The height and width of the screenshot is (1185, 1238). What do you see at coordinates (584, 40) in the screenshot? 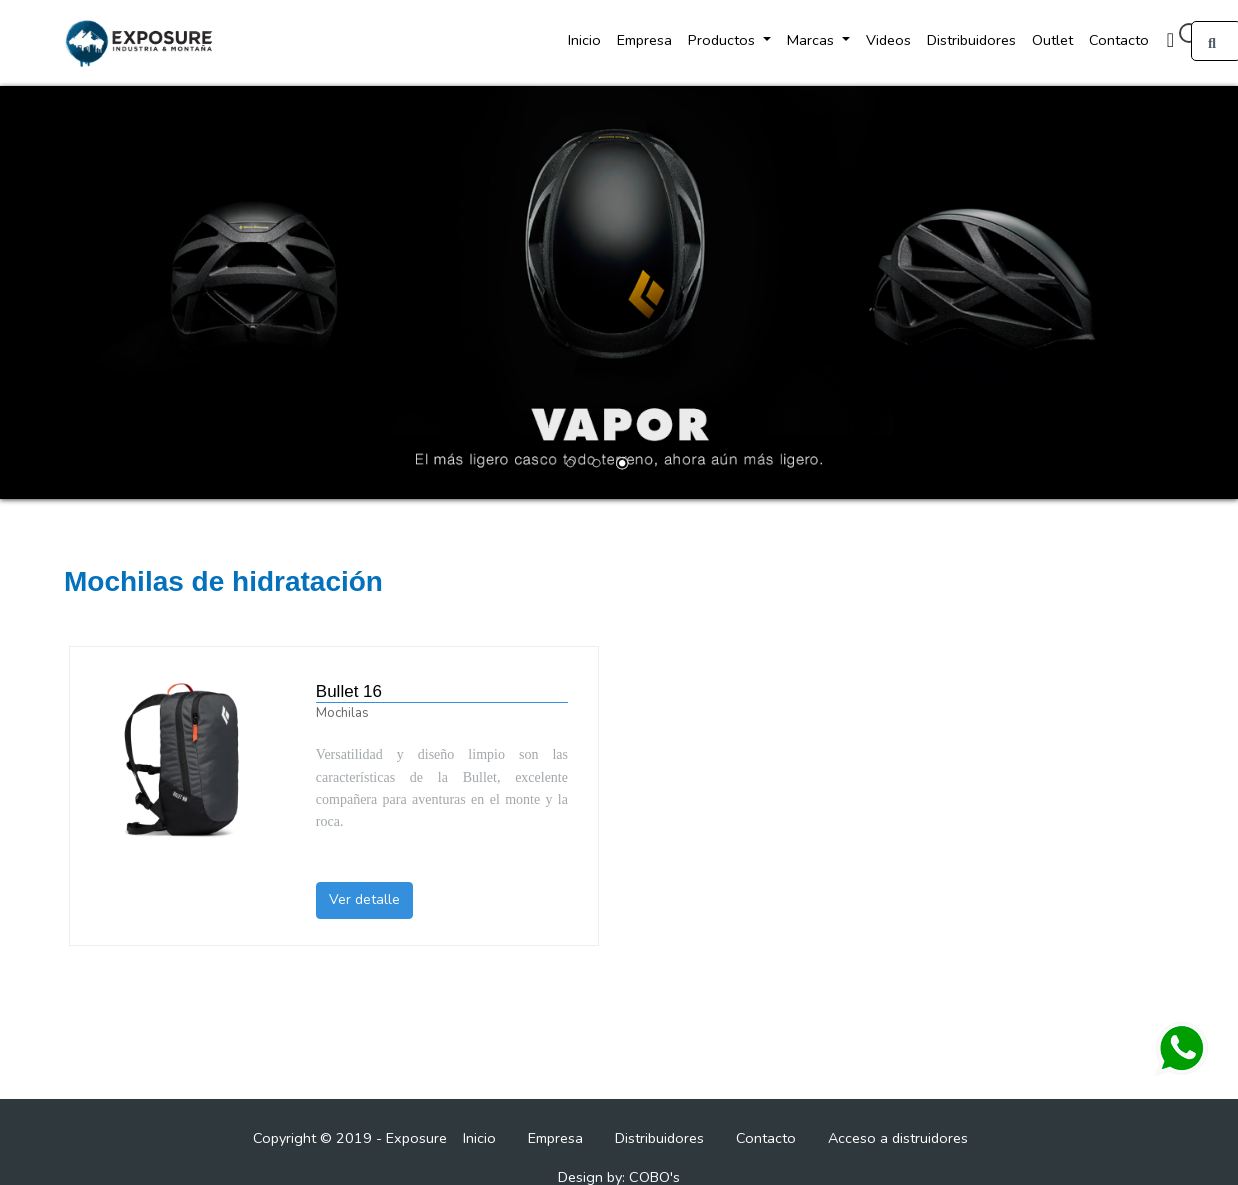
I see `Inicio` at bounding box center [584, 40].